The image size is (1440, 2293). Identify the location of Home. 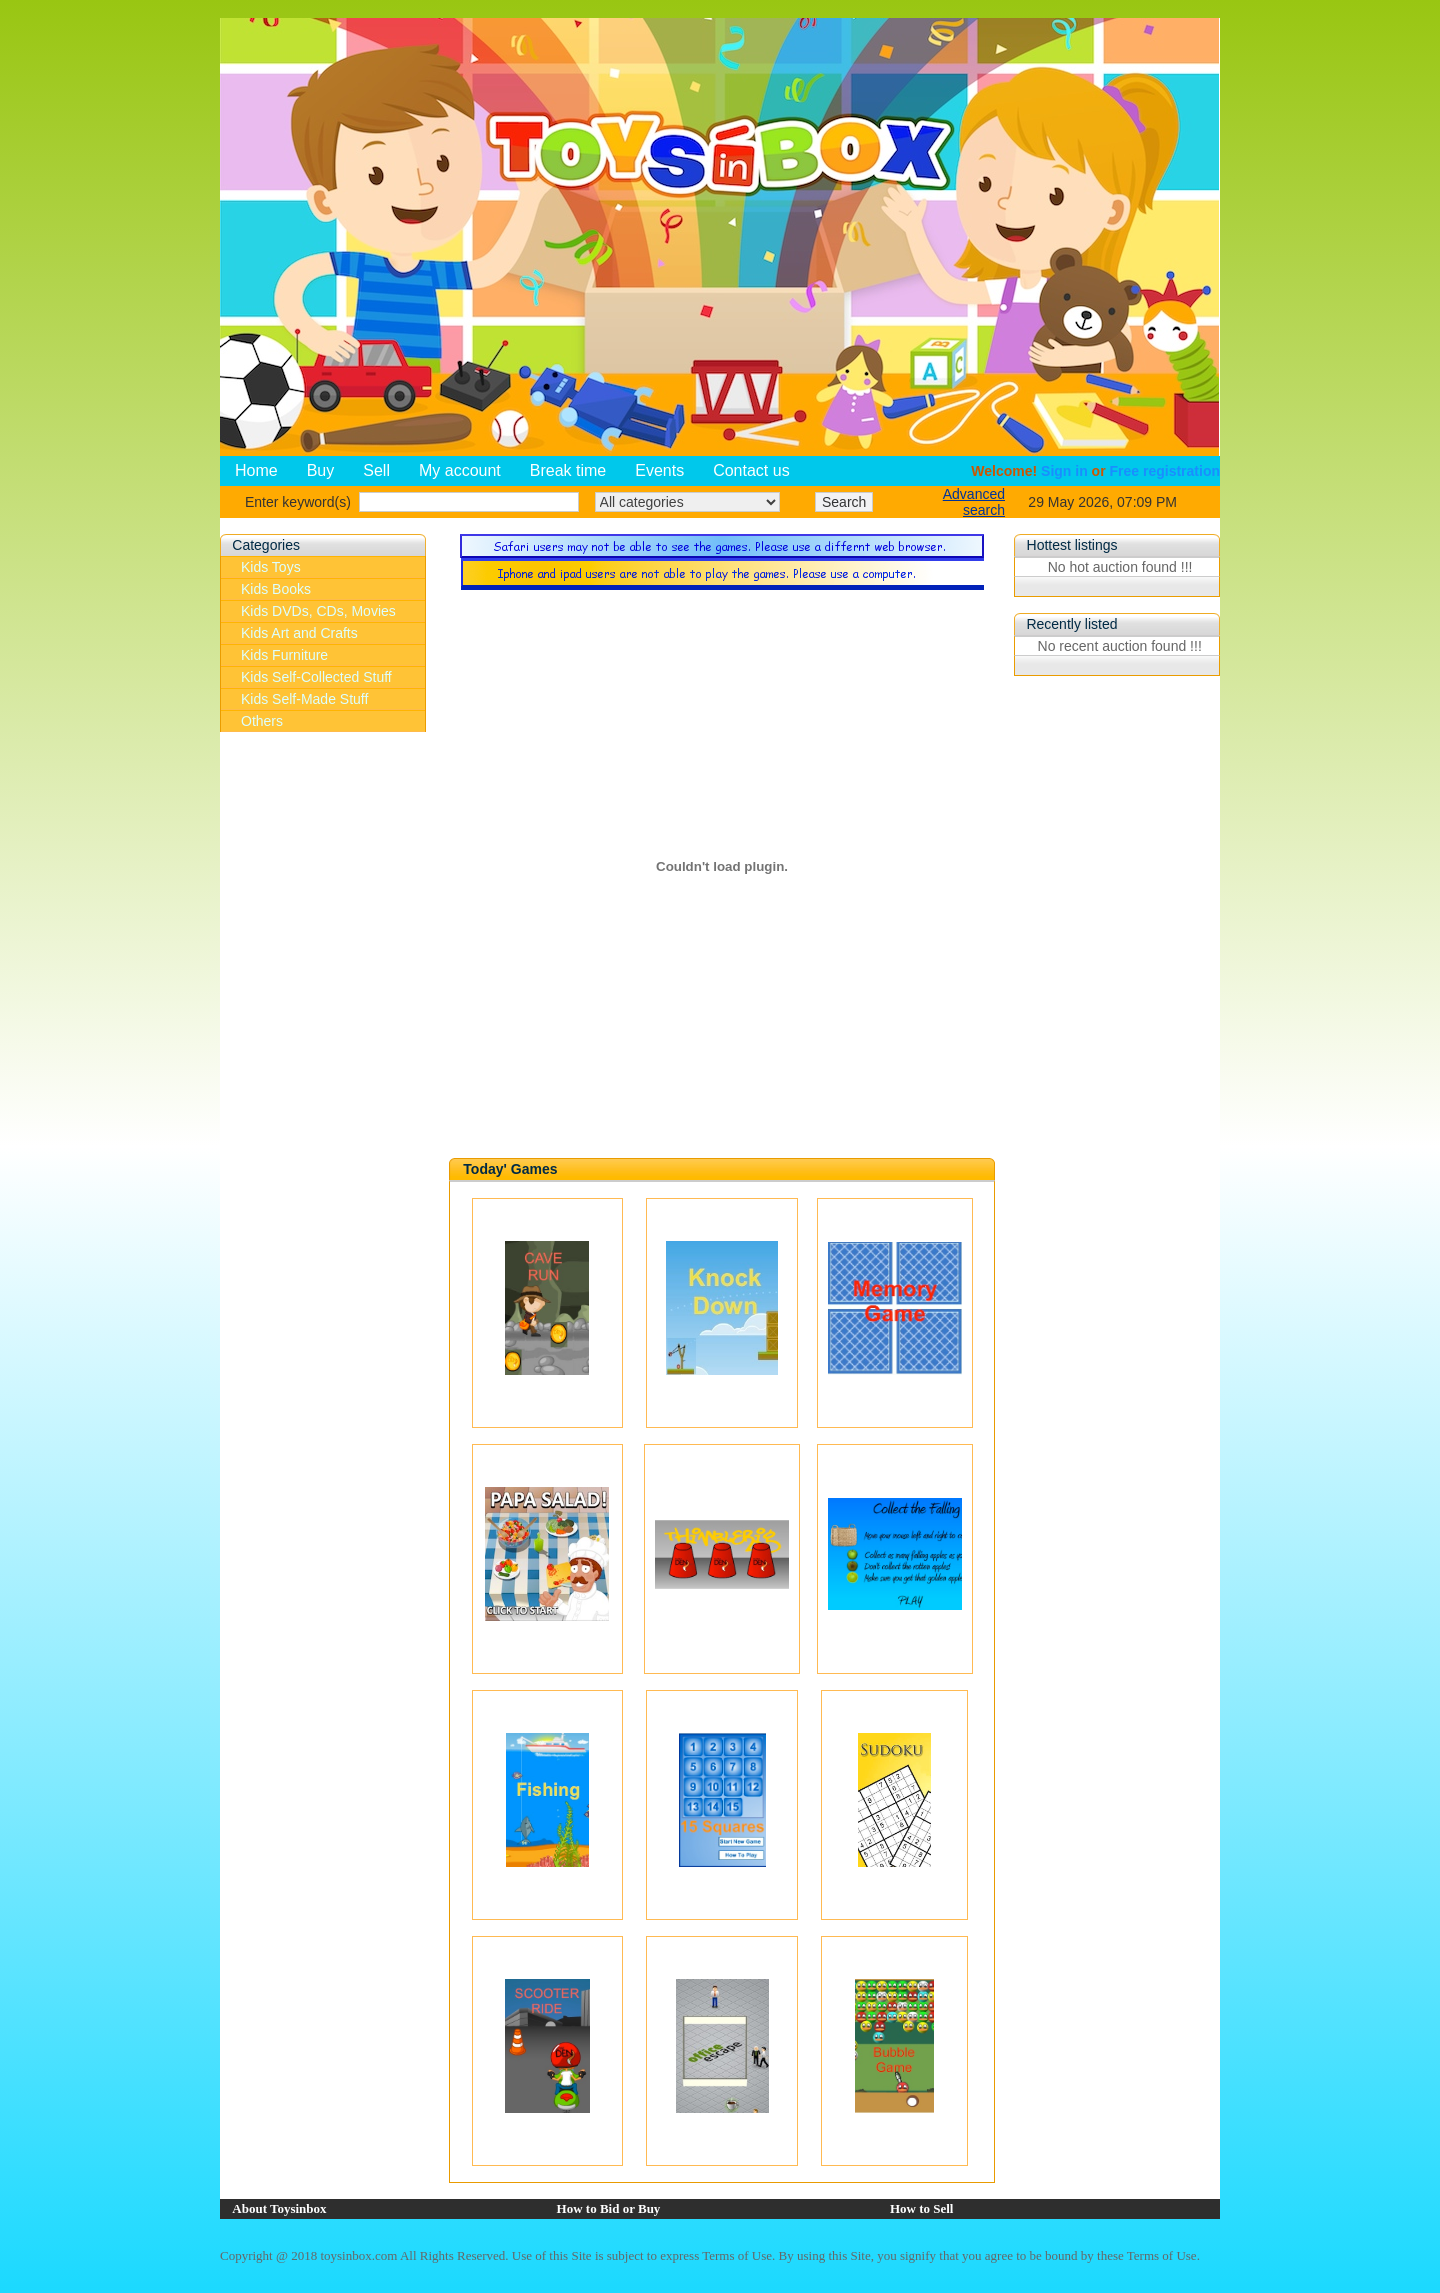
(256, 470).